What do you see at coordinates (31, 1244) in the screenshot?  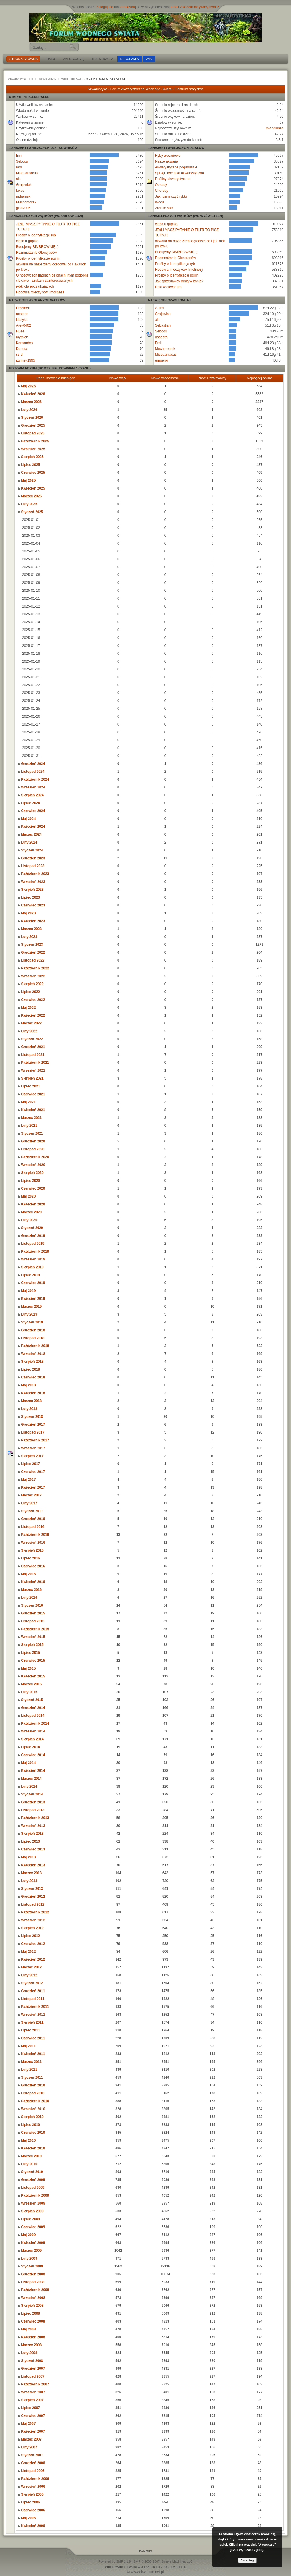 I see `Listopad 2019` at bounding box center [31, 1244].